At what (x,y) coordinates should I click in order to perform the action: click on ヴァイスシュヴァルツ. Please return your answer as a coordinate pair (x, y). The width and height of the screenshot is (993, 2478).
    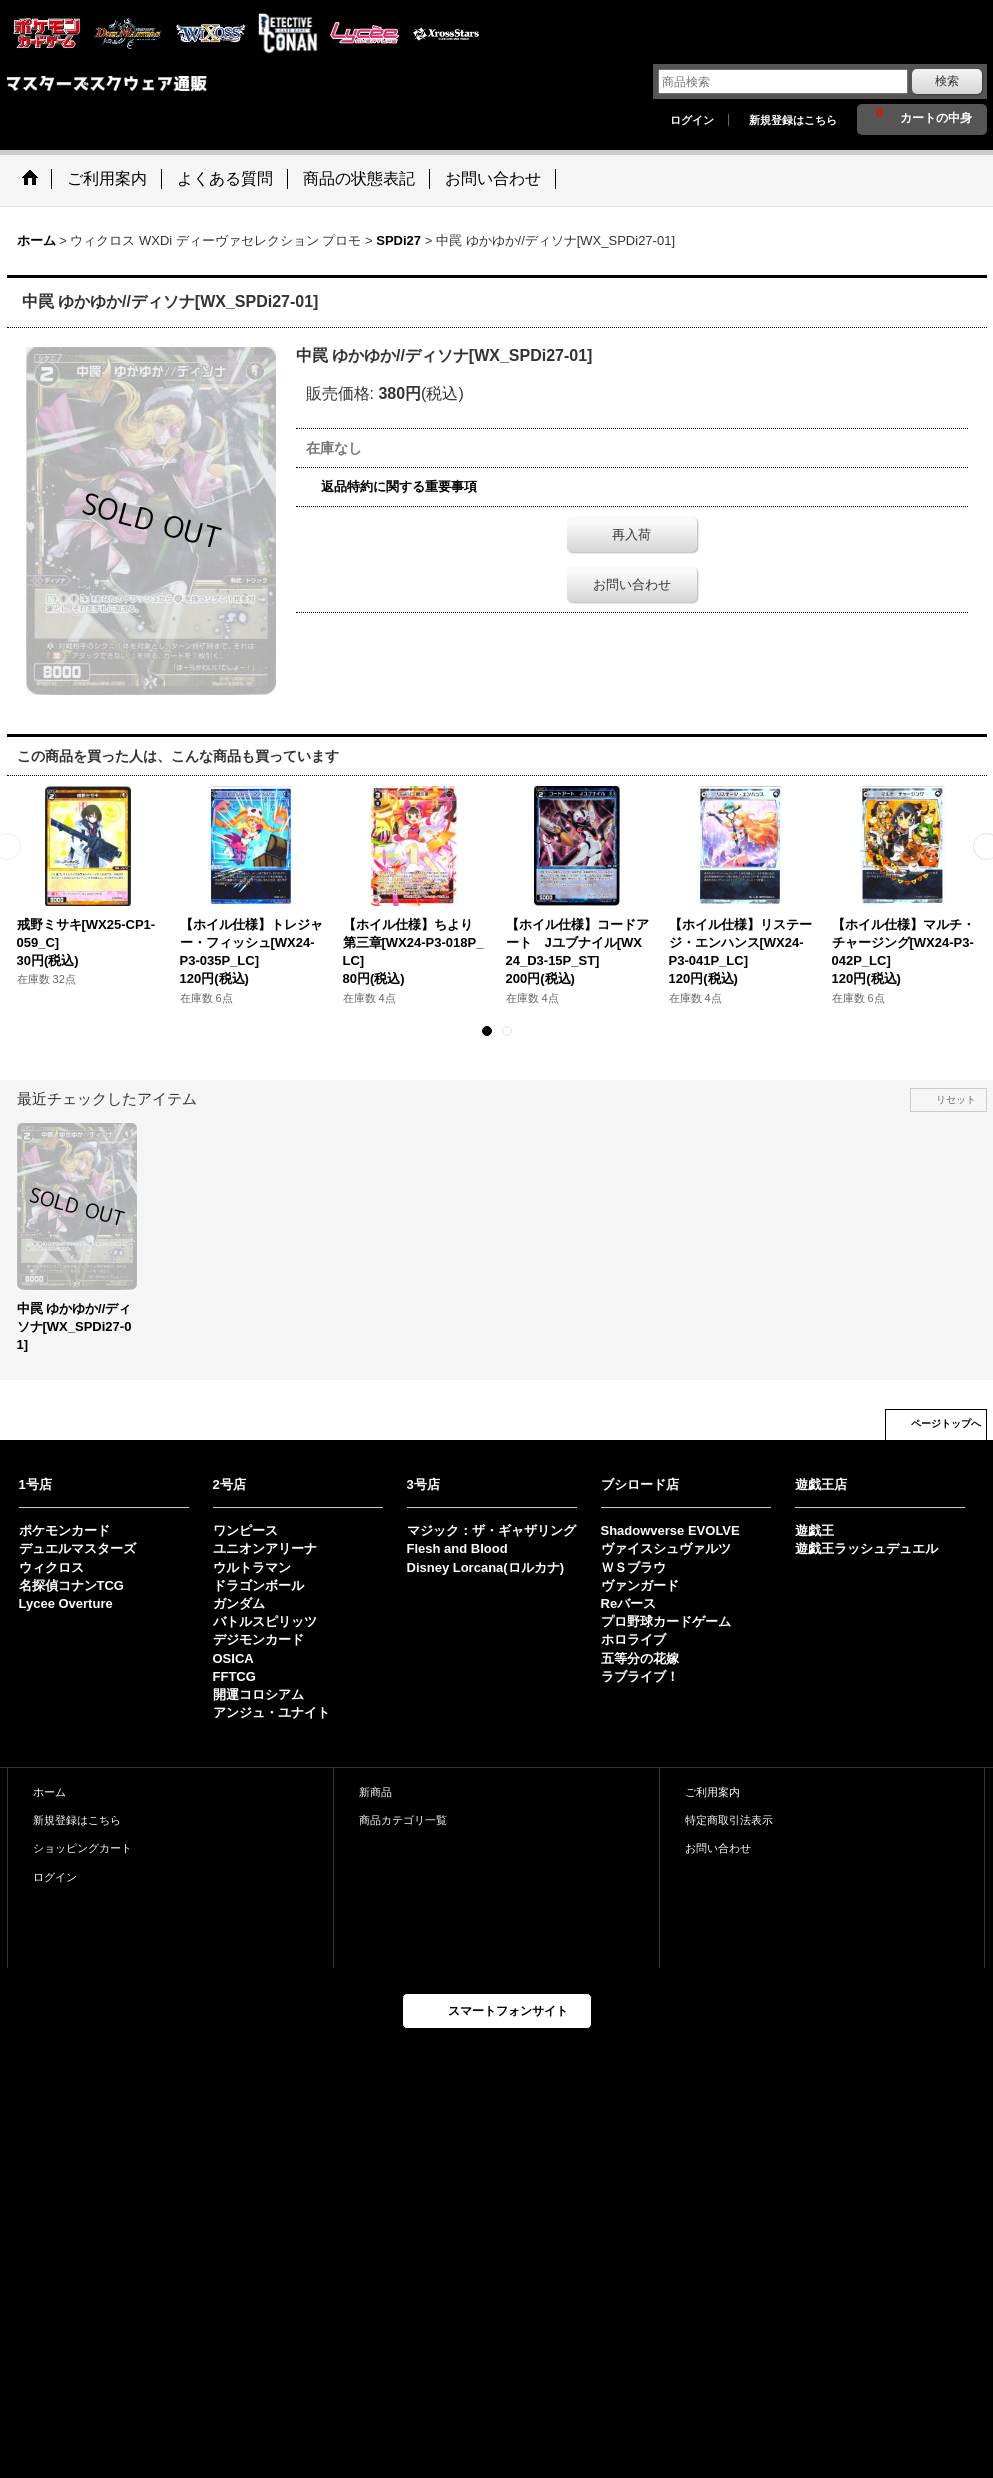
    Looking at the image, I should click on (666, 1548).